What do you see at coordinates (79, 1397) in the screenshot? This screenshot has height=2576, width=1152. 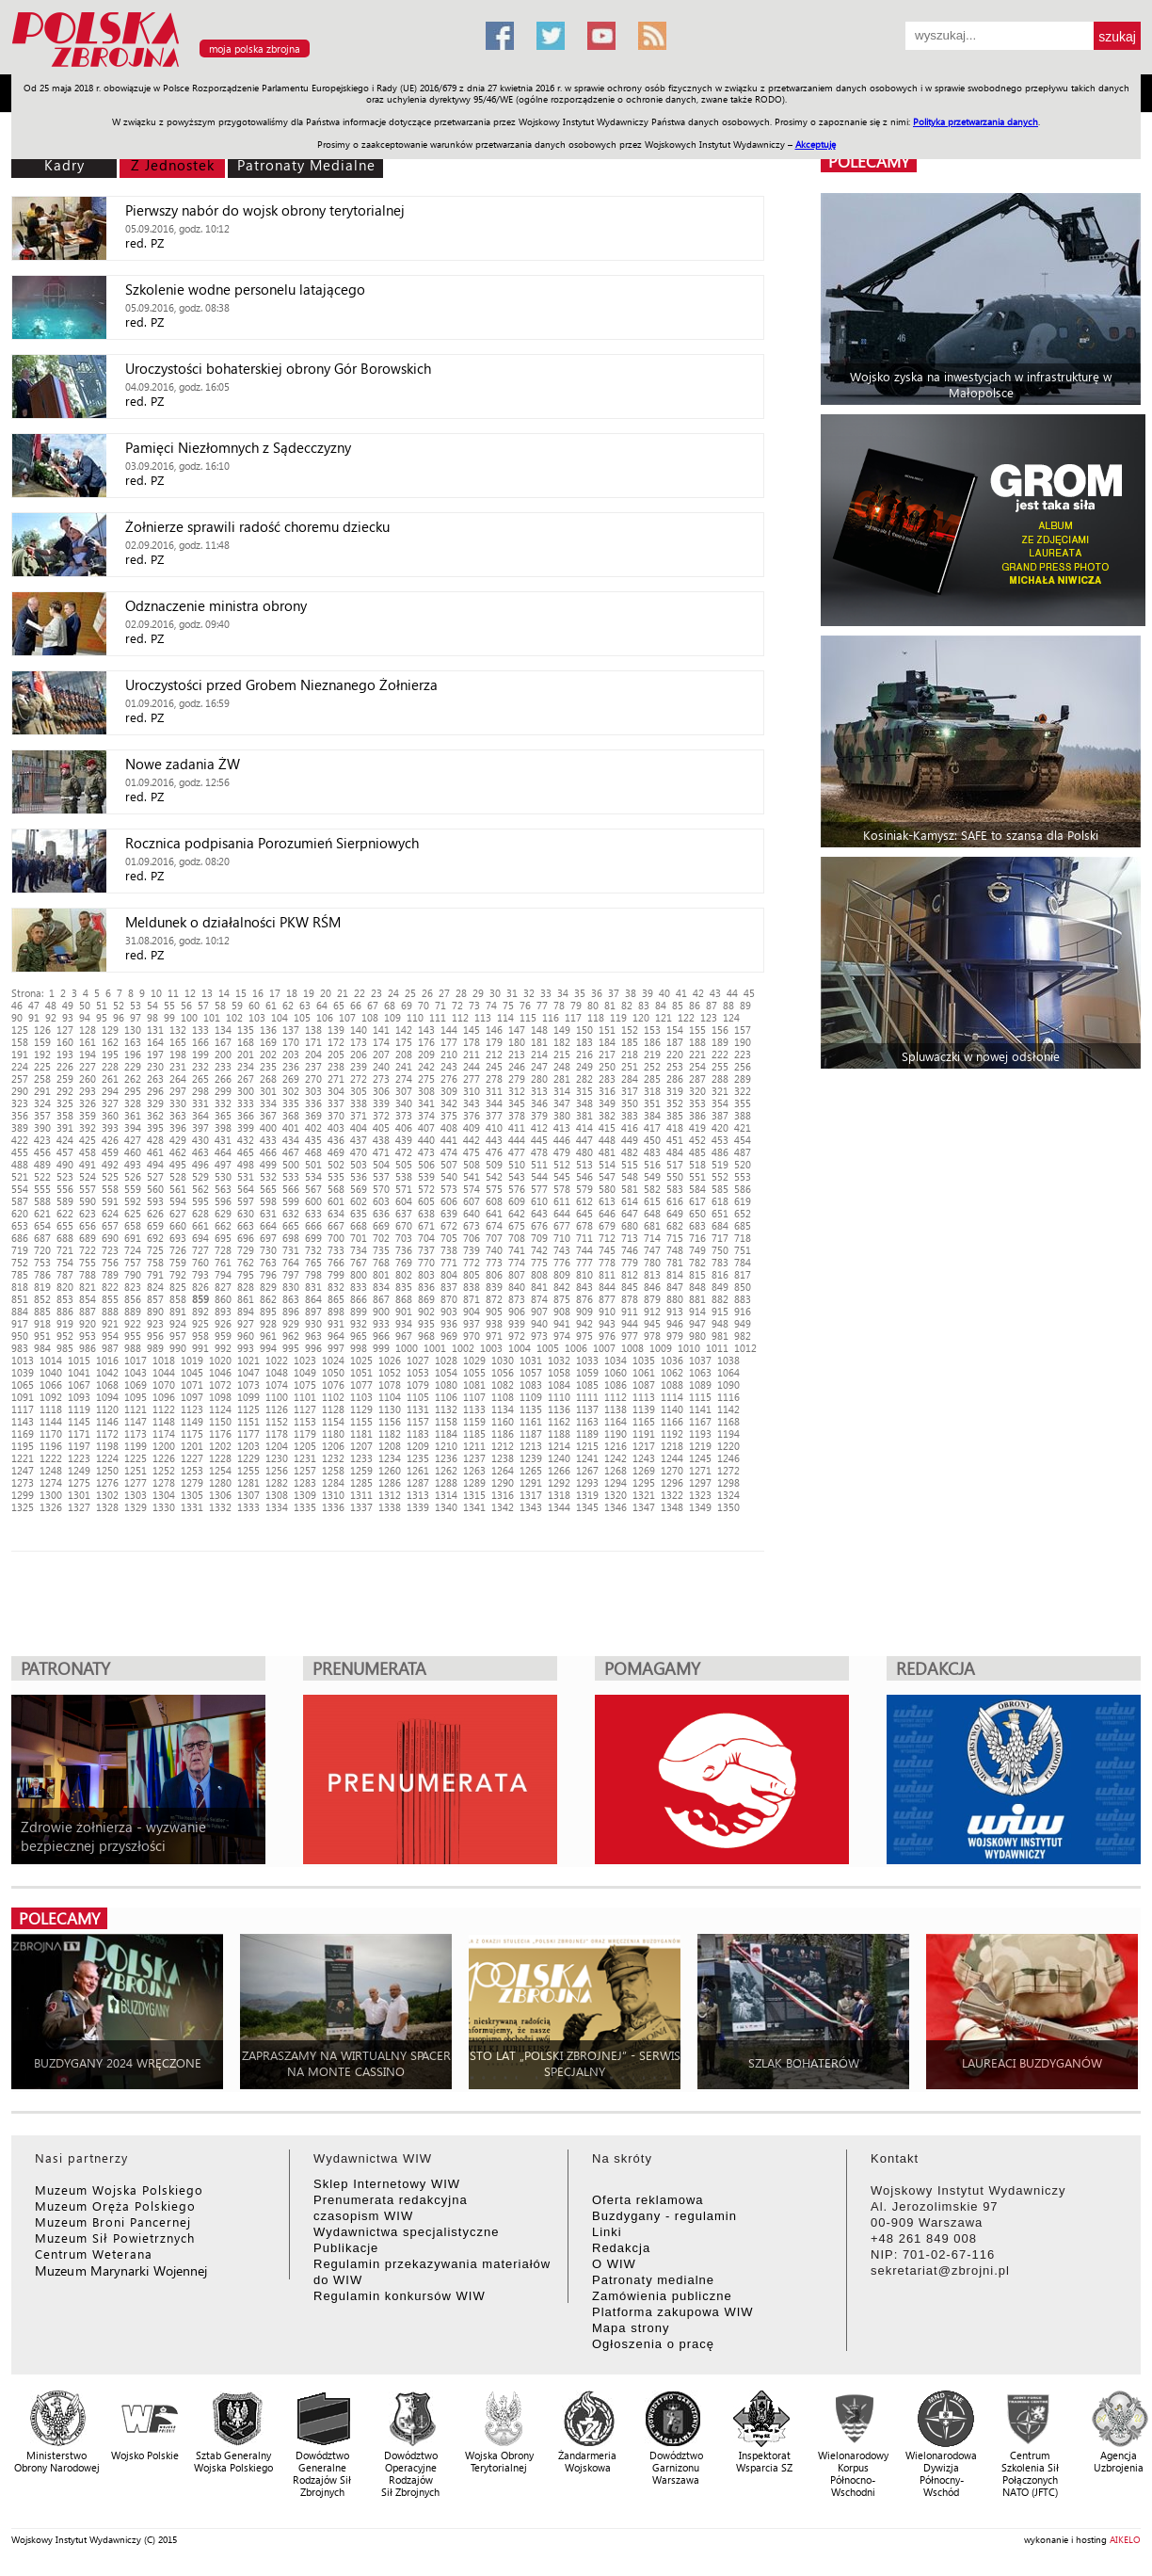 I see `1093` at bounding box center [79, 1397].